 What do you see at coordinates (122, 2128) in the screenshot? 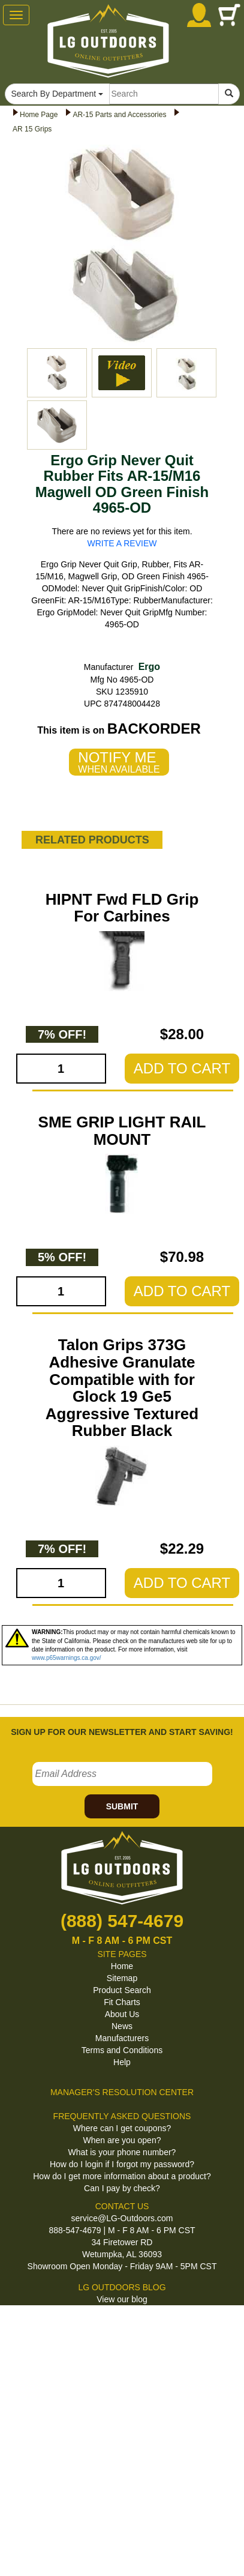
I see `Where can I get coupons?` at bounding box center [122, 2128].